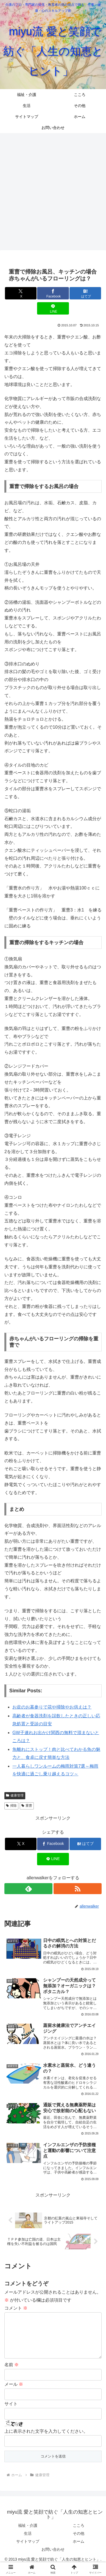 This screenshot has width=106, height=2576. I want to click on ホーム, so click(78, 2550).